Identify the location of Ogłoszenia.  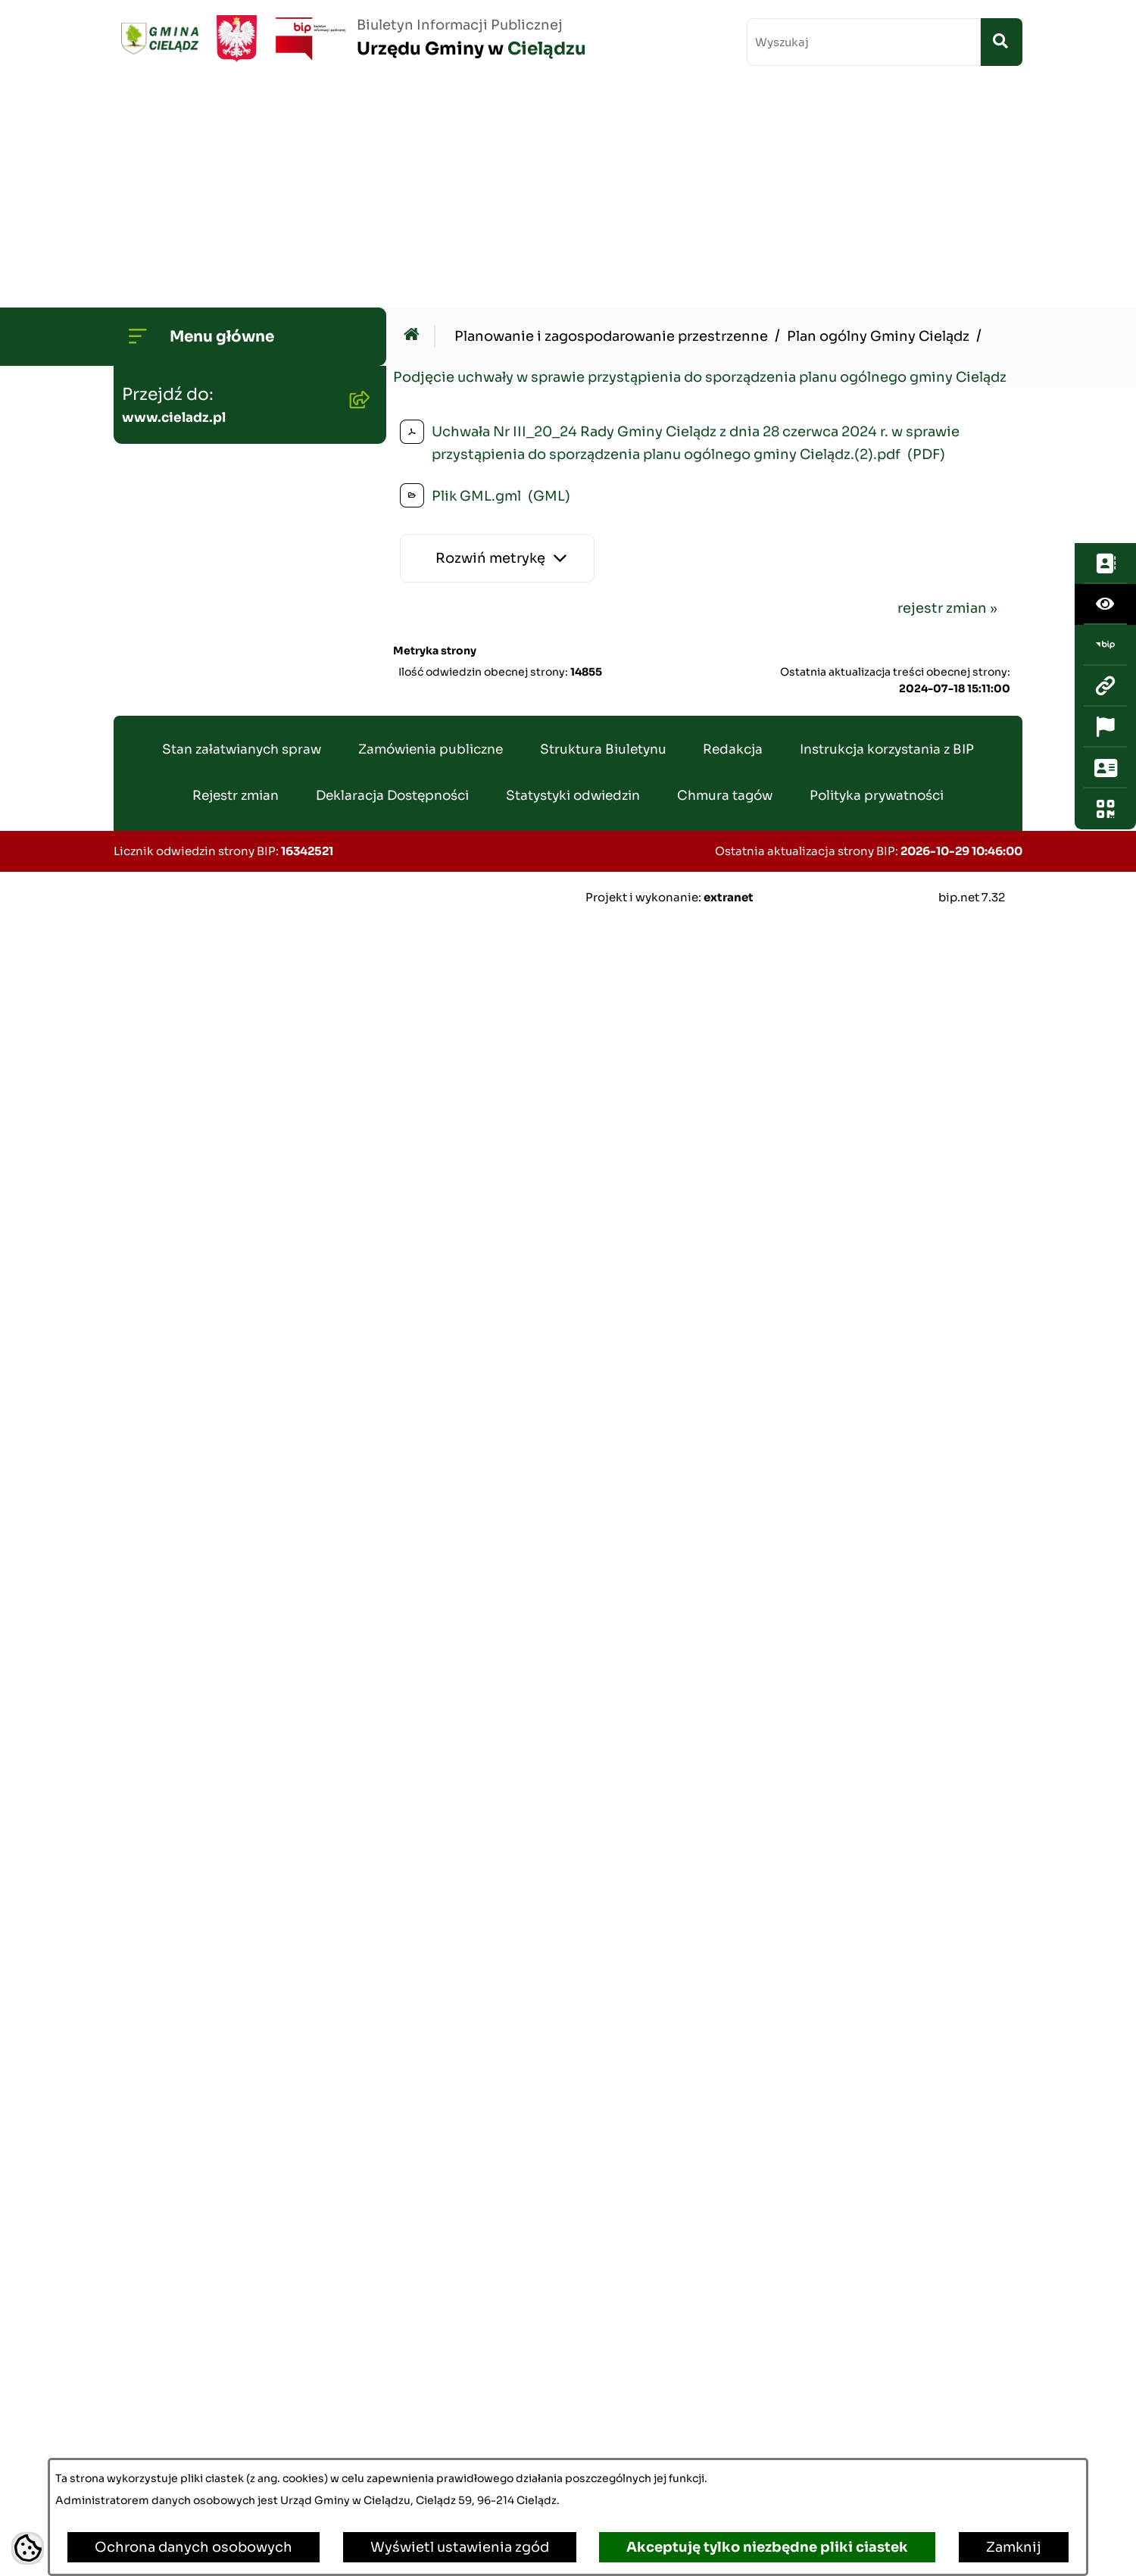
(167, 435).